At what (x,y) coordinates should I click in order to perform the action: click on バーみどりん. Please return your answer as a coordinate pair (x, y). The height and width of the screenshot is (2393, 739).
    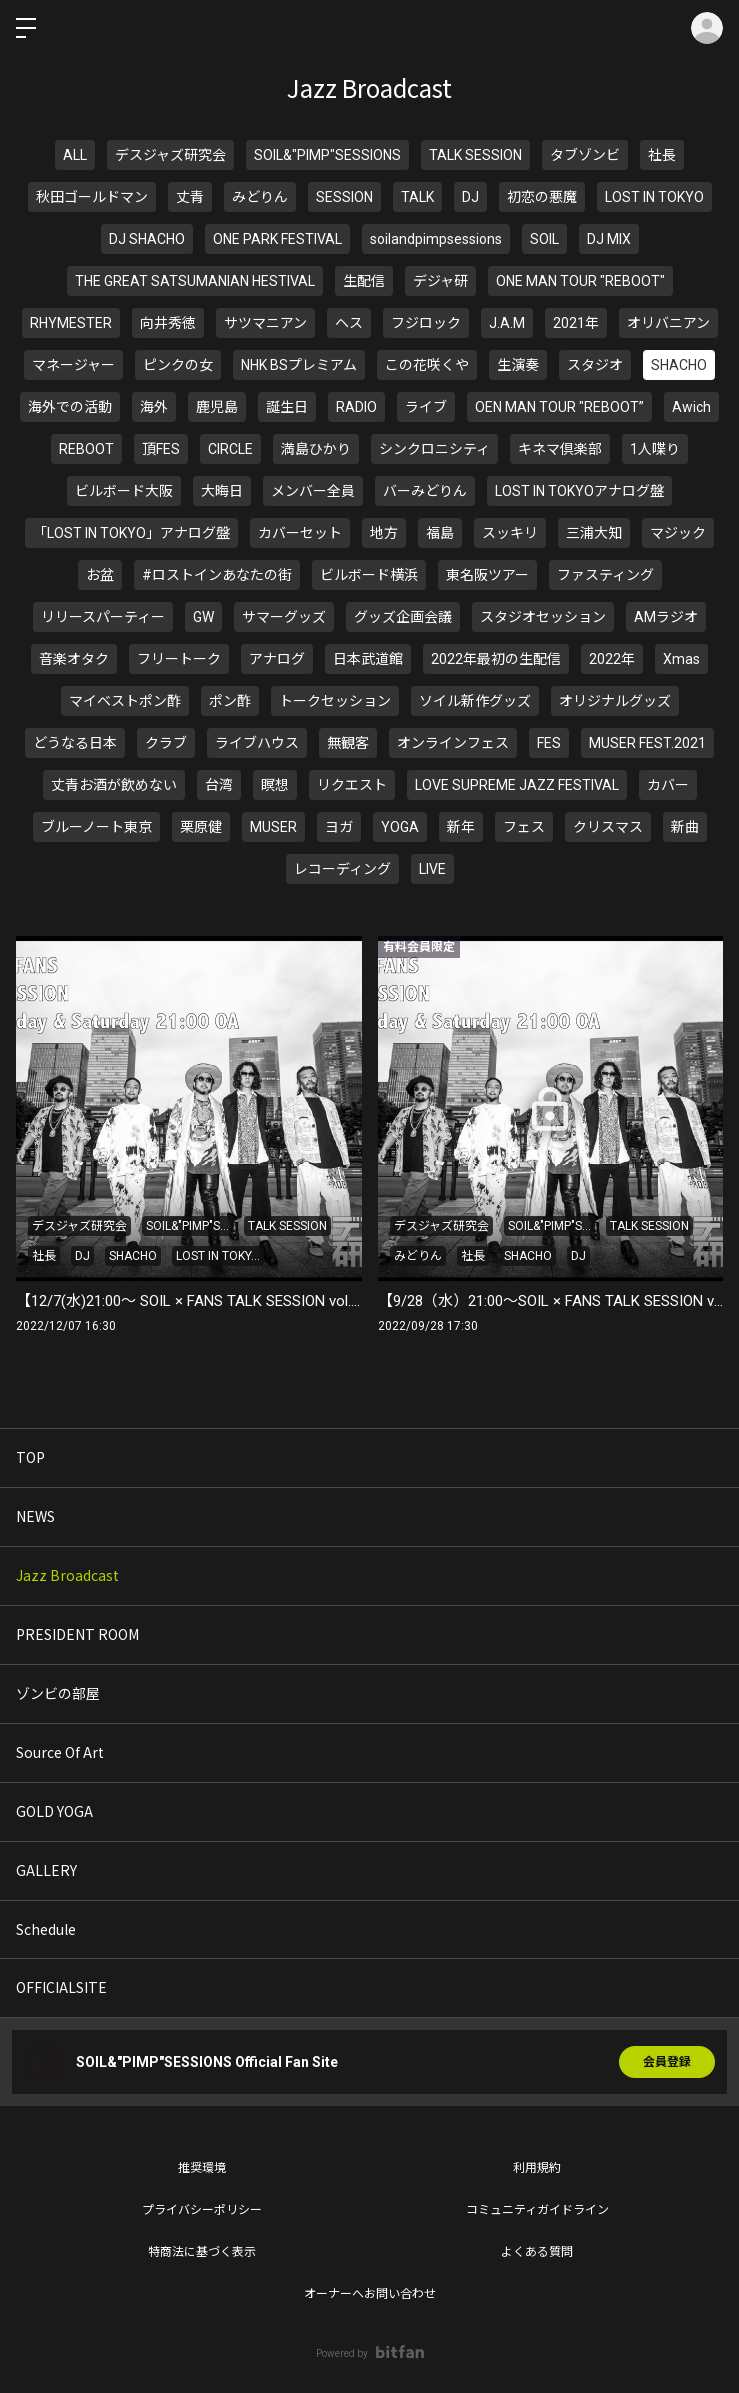
    Looking at the image, I should click on (425, 491).